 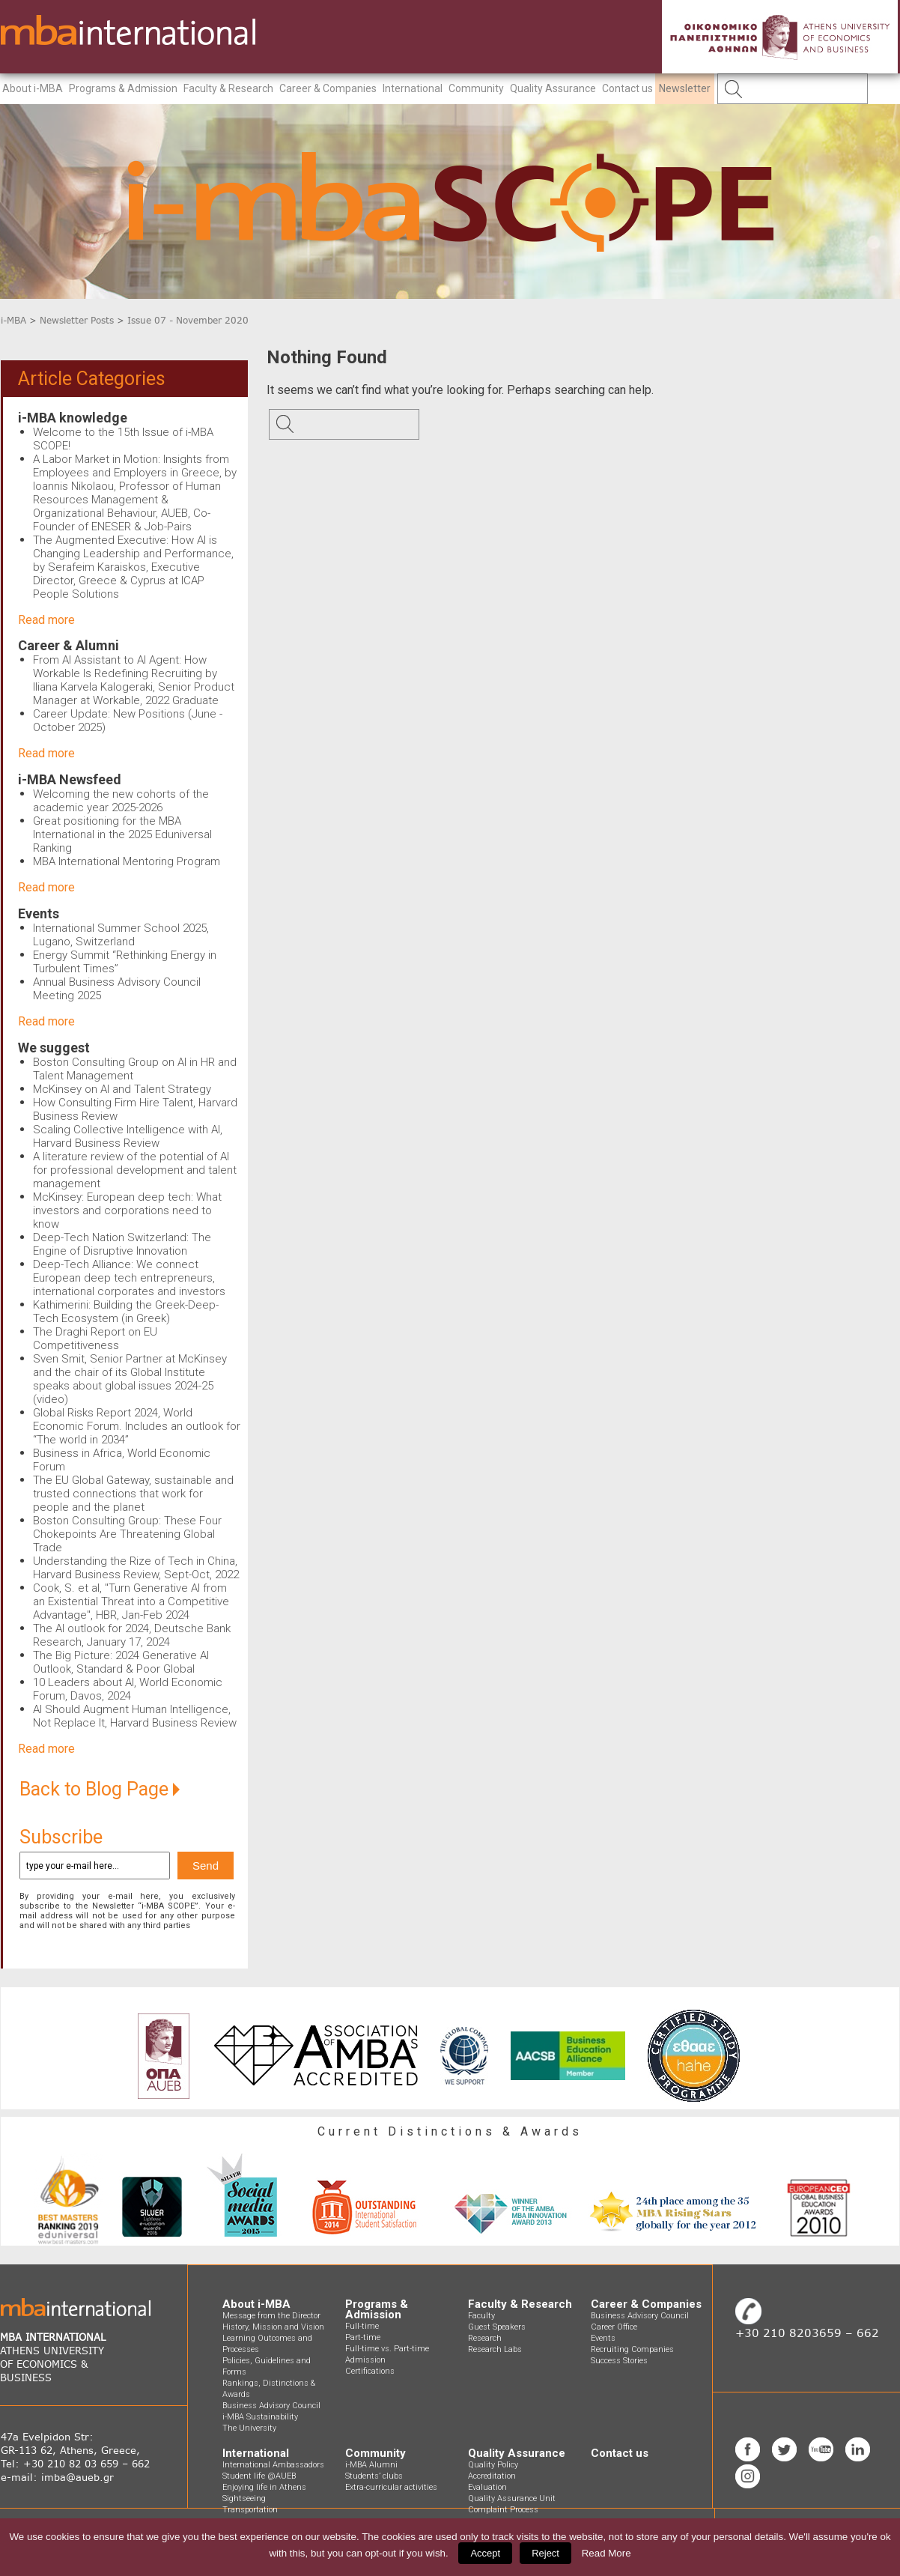 I want to click on Global Risks Report 2024, World Economic Forum. Includes an outlook for “The world in 2034”, so click(x=136, y=1426).